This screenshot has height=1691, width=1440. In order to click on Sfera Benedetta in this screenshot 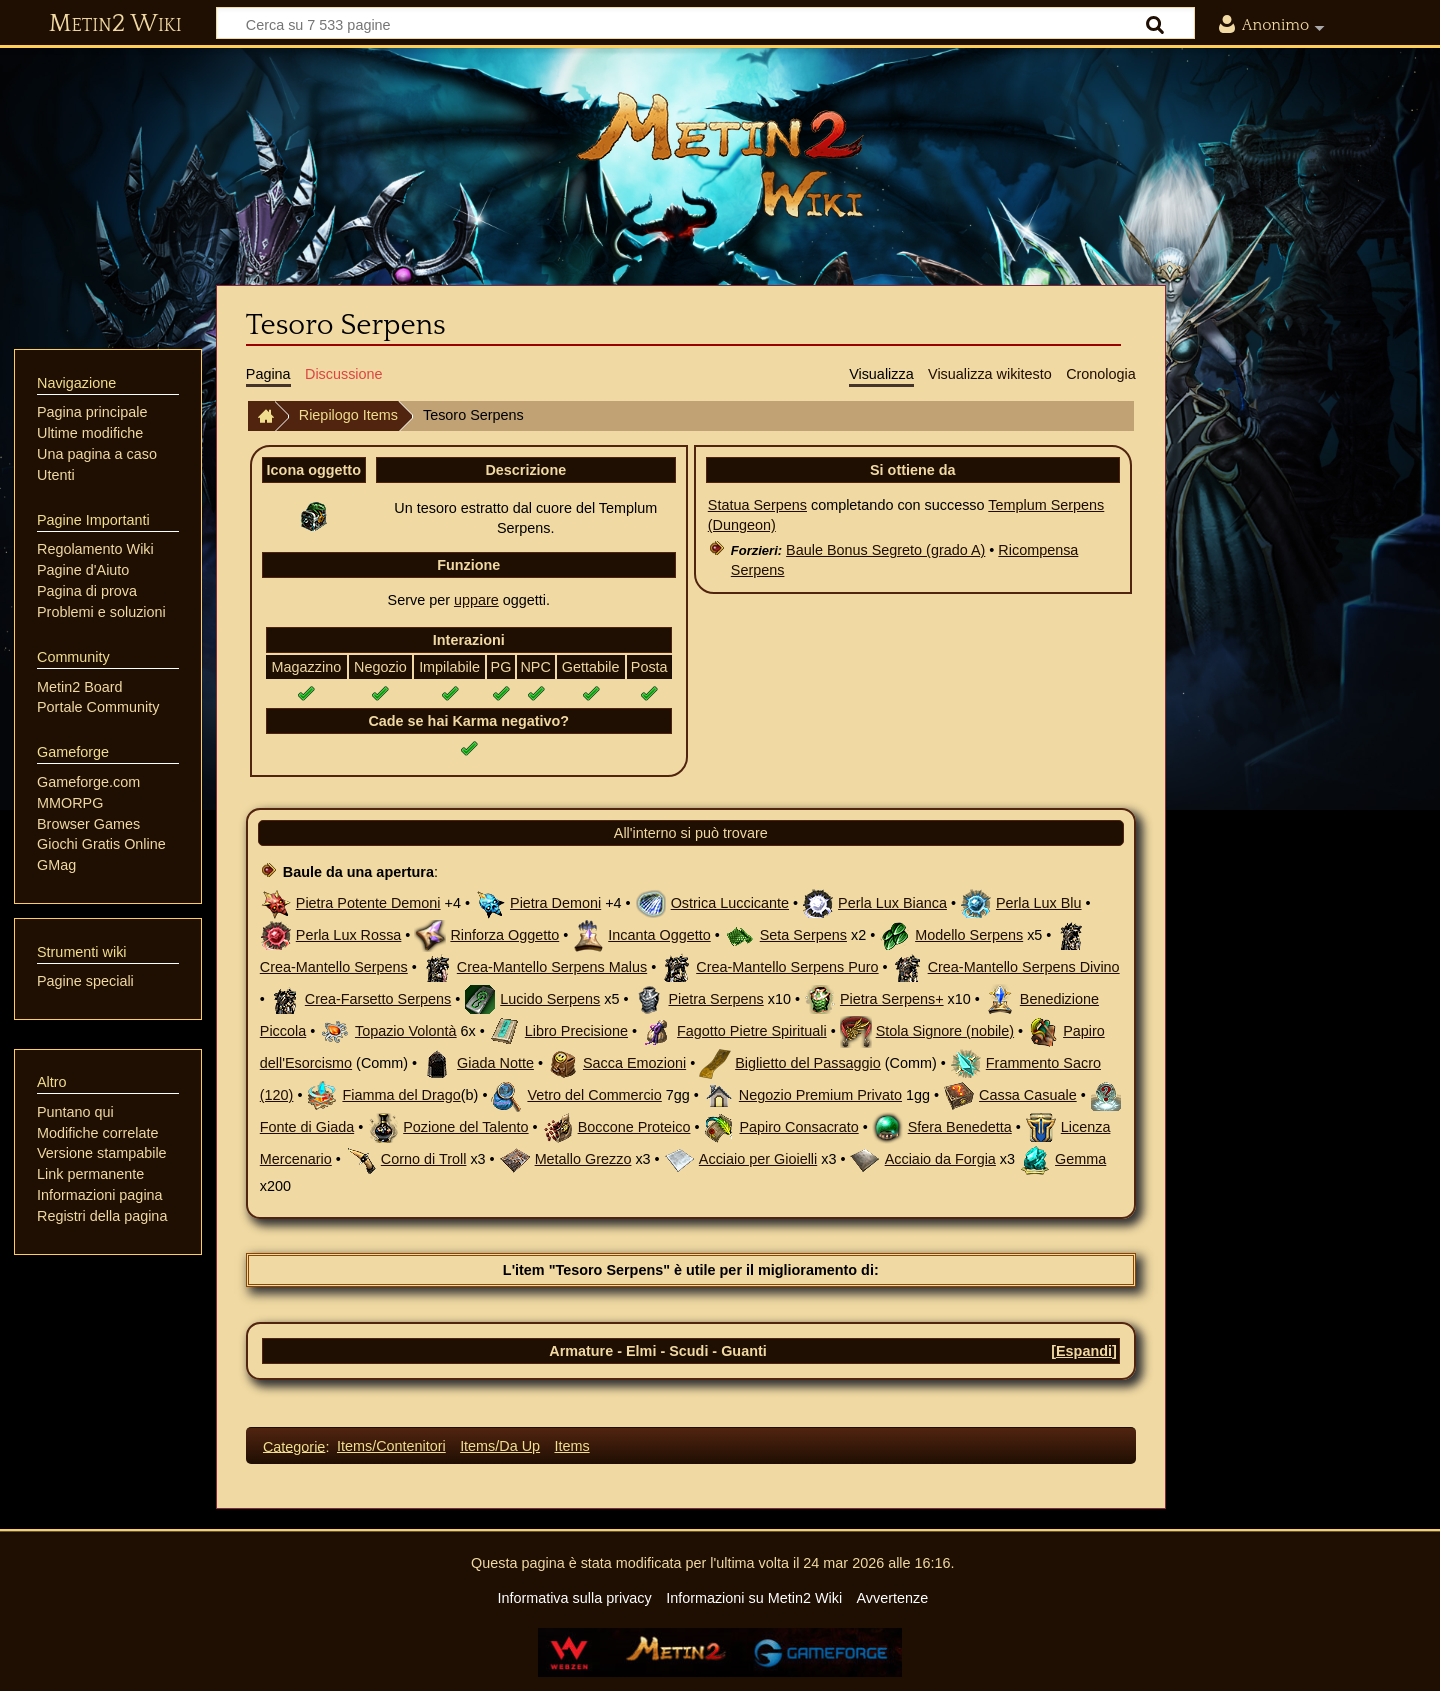, I will do `click(960, 1127)`.